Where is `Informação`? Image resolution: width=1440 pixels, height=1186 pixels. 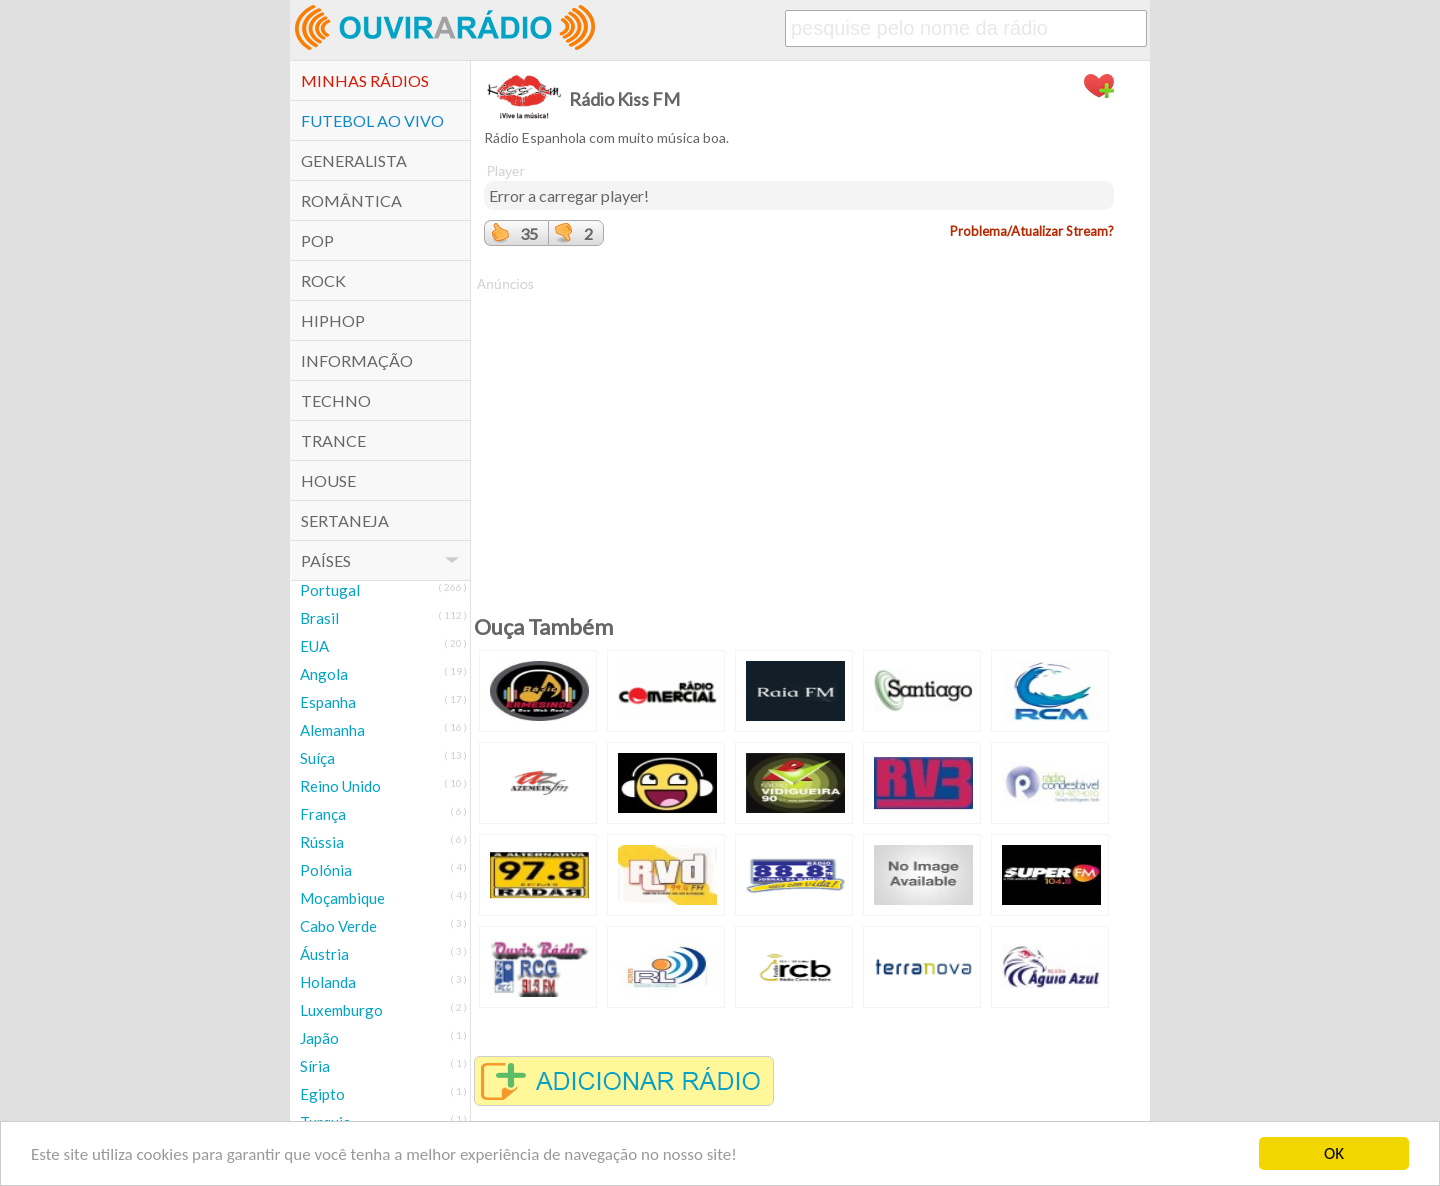 Informação is located at coordinates (357, 360).